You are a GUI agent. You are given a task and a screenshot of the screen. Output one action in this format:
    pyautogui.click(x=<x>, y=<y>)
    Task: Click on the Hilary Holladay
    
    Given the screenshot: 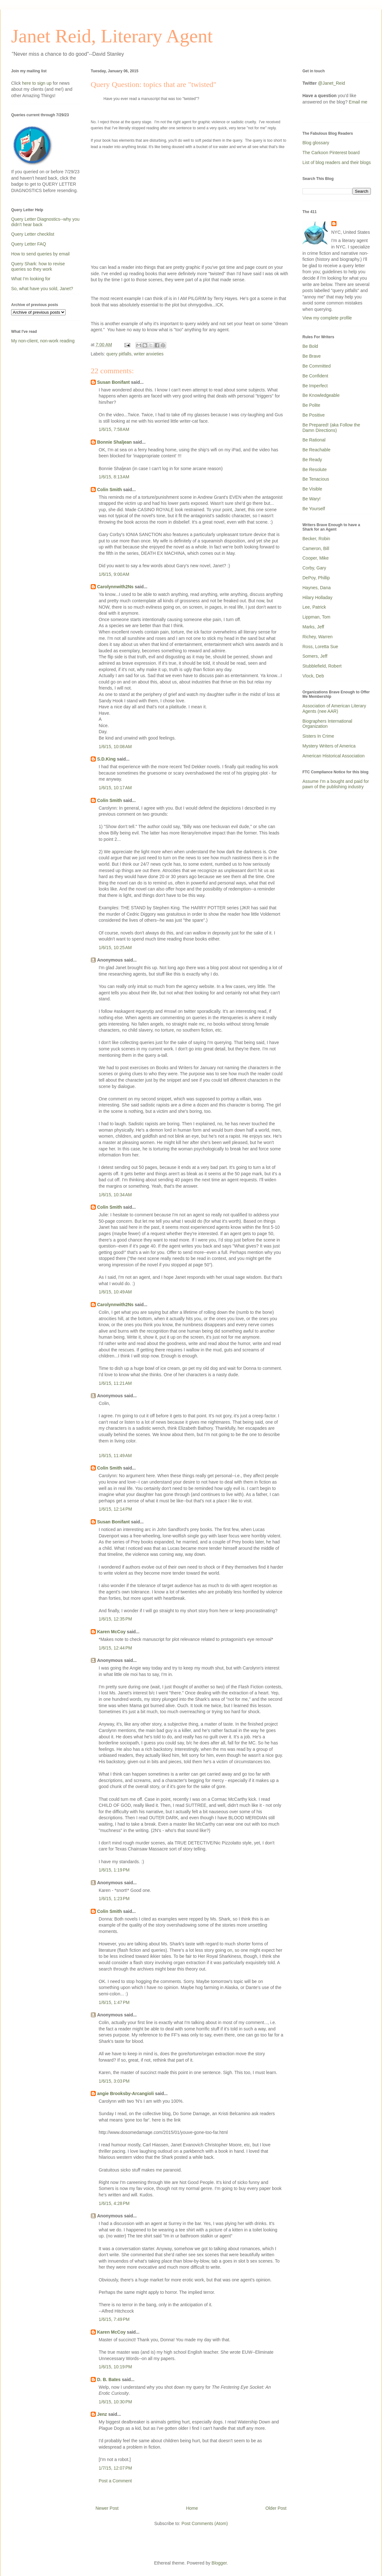 What is the action you would take?
    pyautogui.click(x=317, y=597)
    